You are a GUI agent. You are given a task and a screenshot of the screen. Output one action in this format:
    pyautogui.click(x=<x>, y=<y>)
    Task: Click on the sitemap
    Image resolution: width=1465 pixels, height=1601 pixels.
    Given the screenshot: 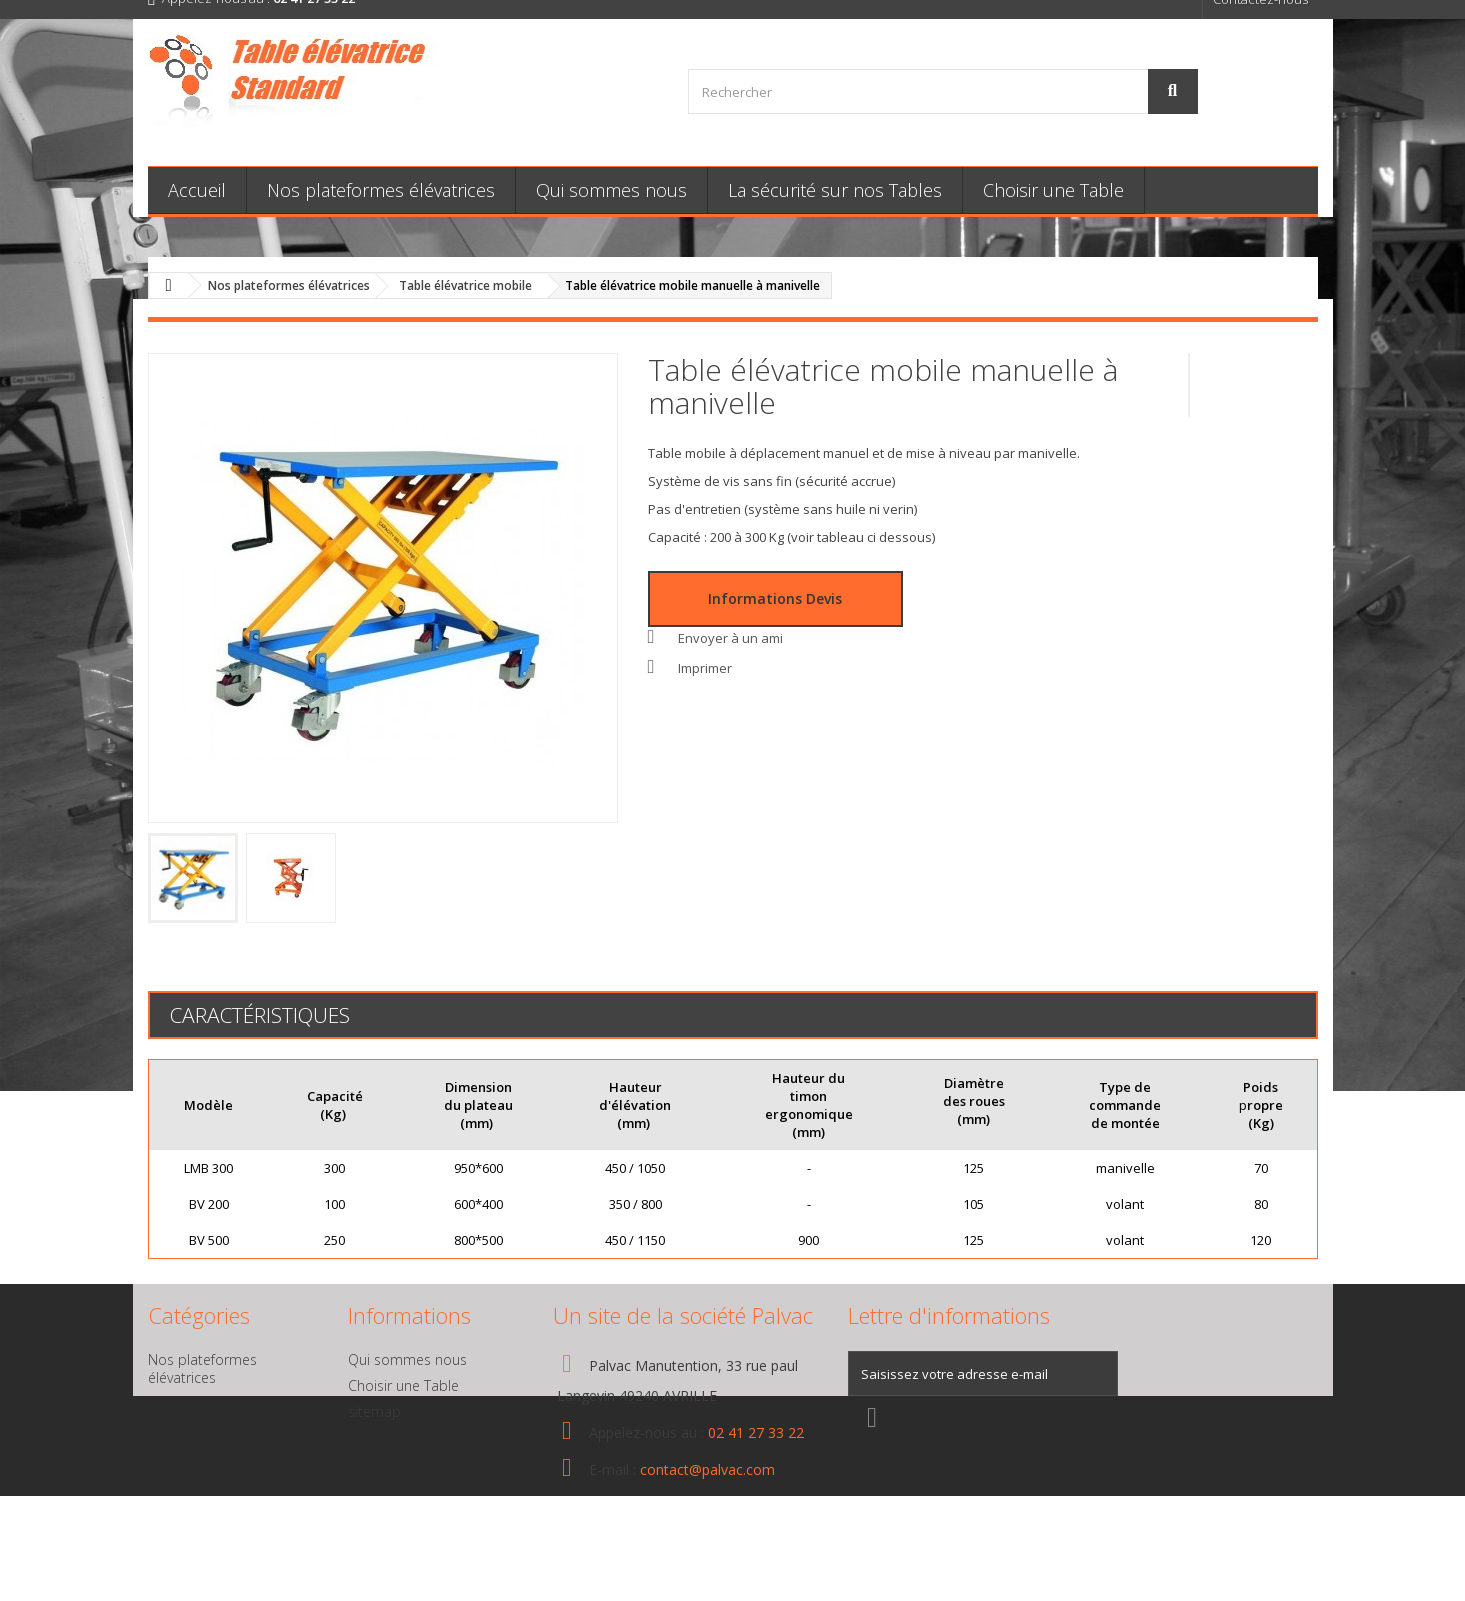 What is the action you would take?
    pyautogui.click(x=374, y=1411)
    